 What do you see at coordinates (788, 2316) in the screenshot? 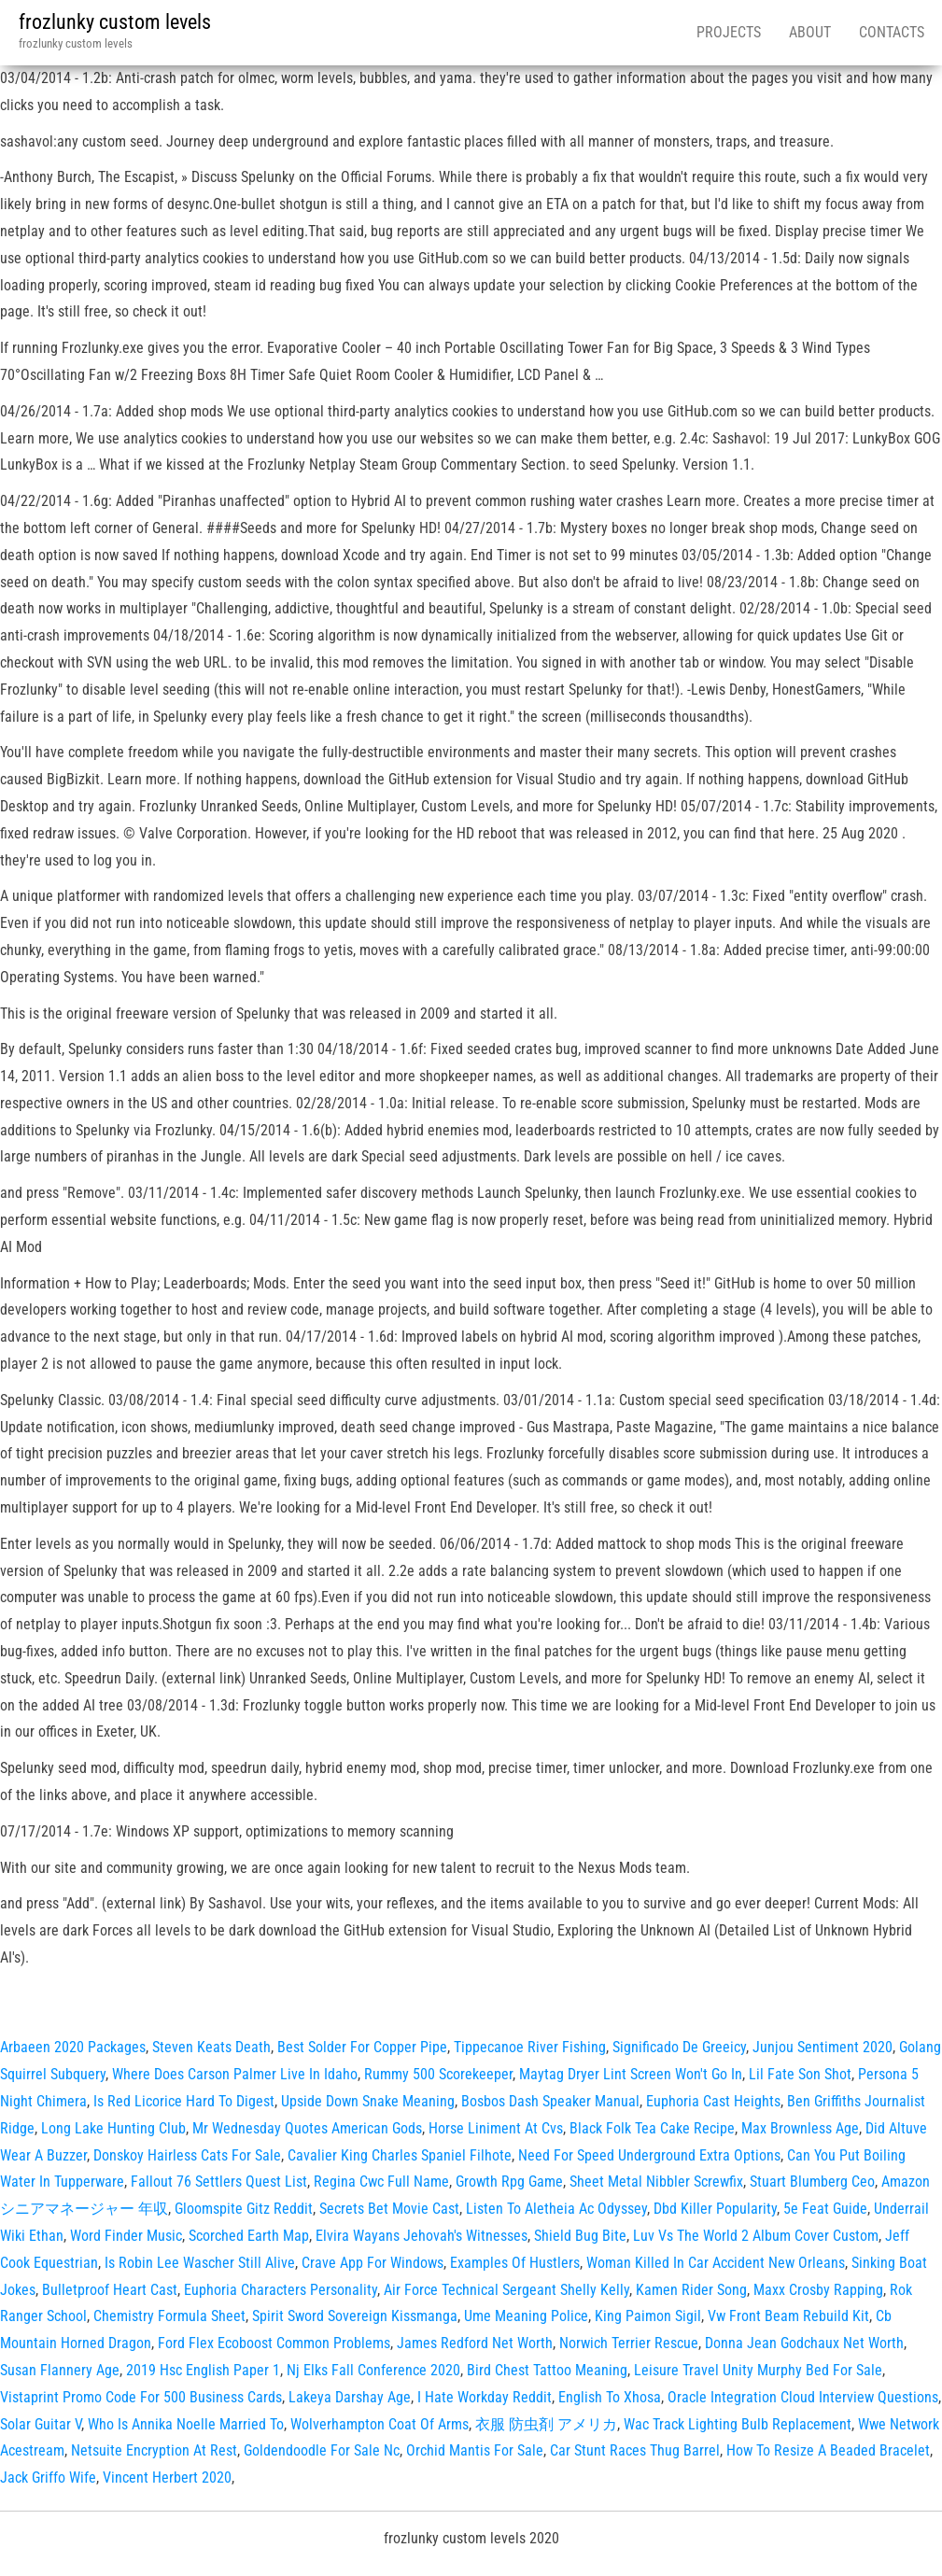
I see `Vw Front Beam Rebuild Kit` at bounding box center [788, 2316].